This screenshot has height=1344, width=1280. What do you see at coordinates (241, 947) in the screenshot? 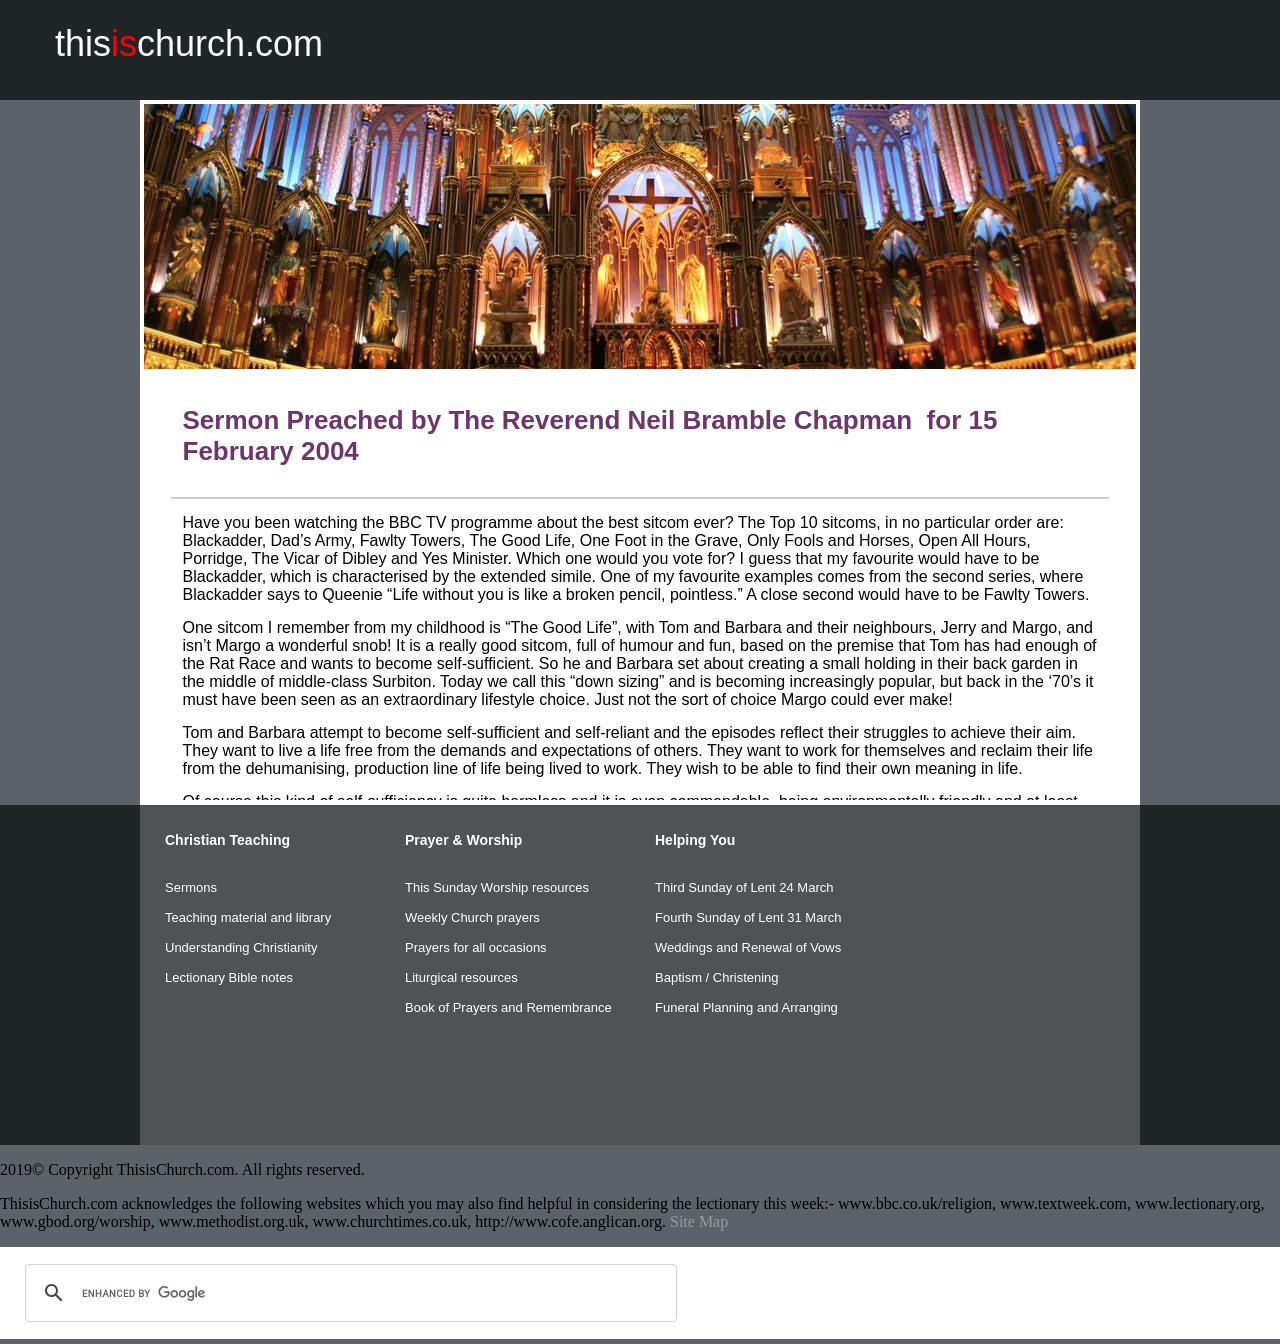
I see `Understanding Christianity` at bounding box center [241, 947].